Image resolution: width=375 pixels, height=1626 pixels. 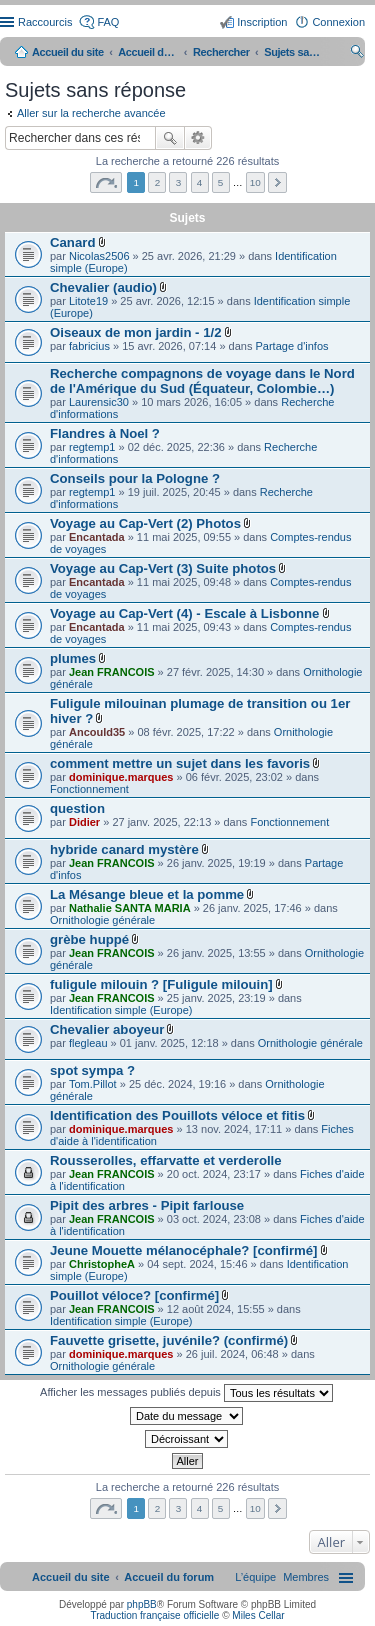 I want to click on Aller sur la recherche avancée, so click(x=91, y=113).